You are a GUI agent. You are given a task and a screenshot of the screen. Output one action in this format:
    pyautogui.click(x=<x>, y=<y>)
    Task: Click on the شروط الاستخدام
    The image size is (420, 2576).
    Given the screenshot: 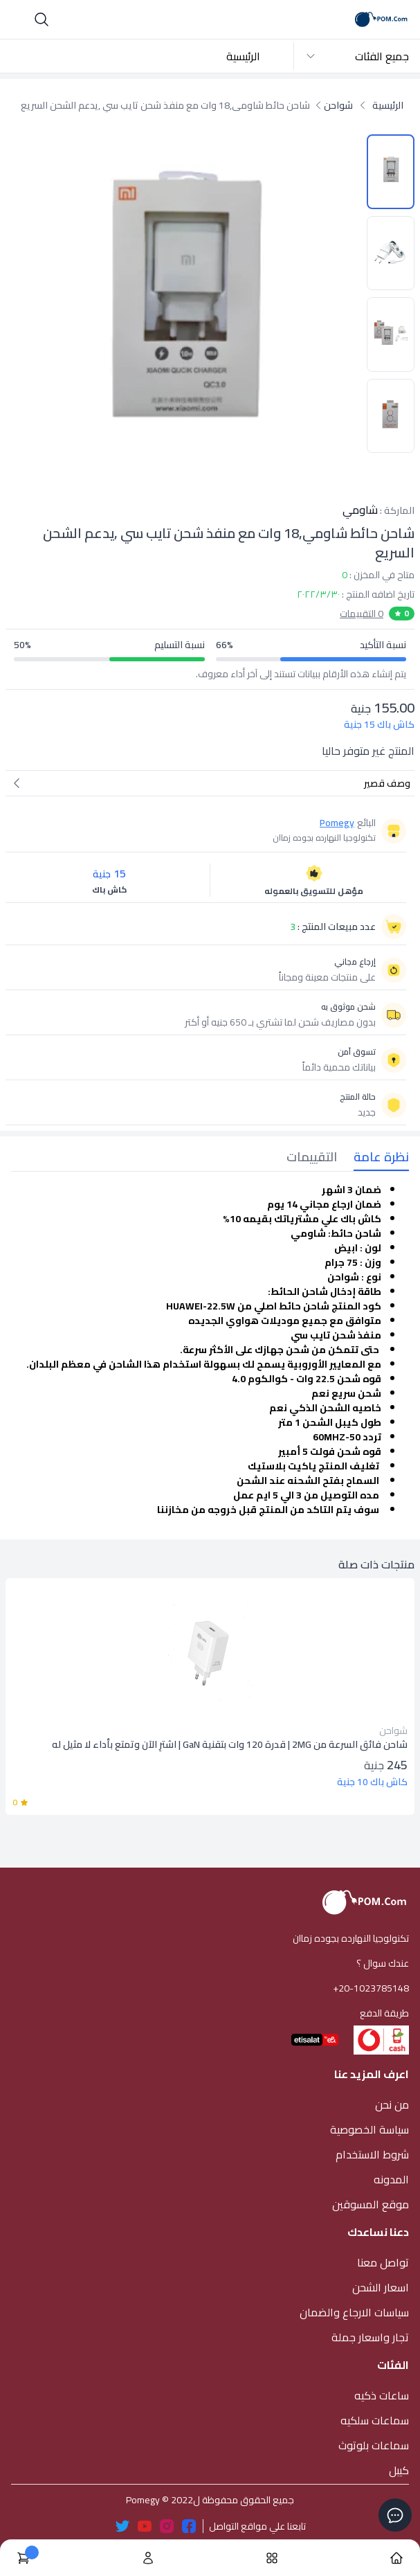 What is the action you would take?
    pyautogui.click(x=372, y=2154)
    